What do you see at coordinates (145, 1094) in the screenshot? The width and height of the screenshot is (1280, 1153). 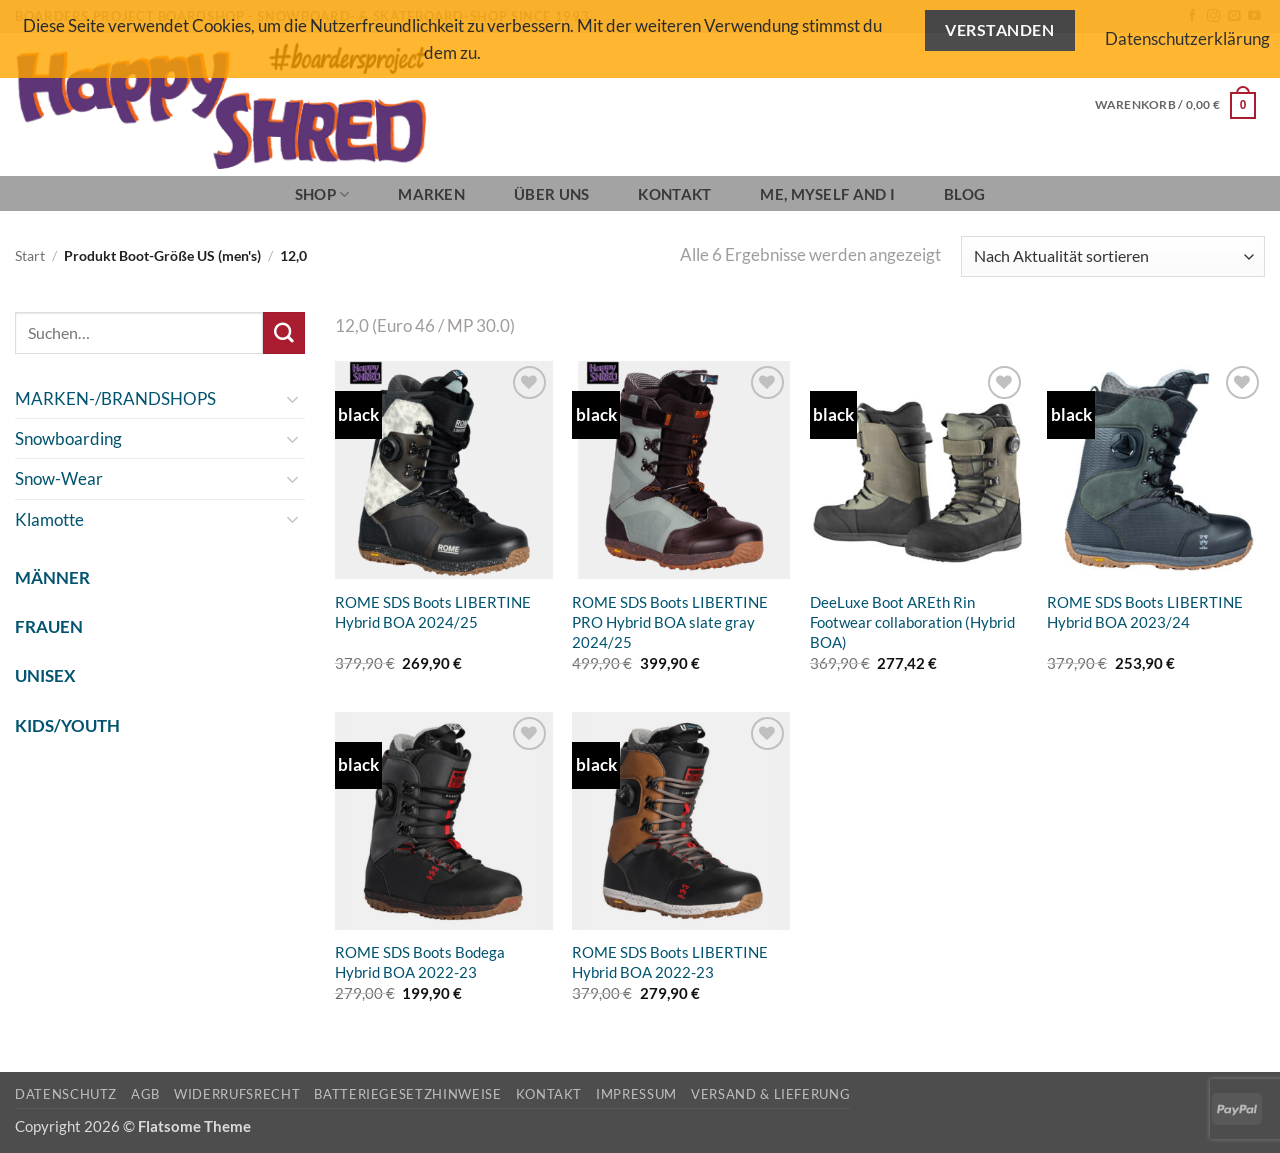 I see `AGB` at bounding box center [145, 1094].